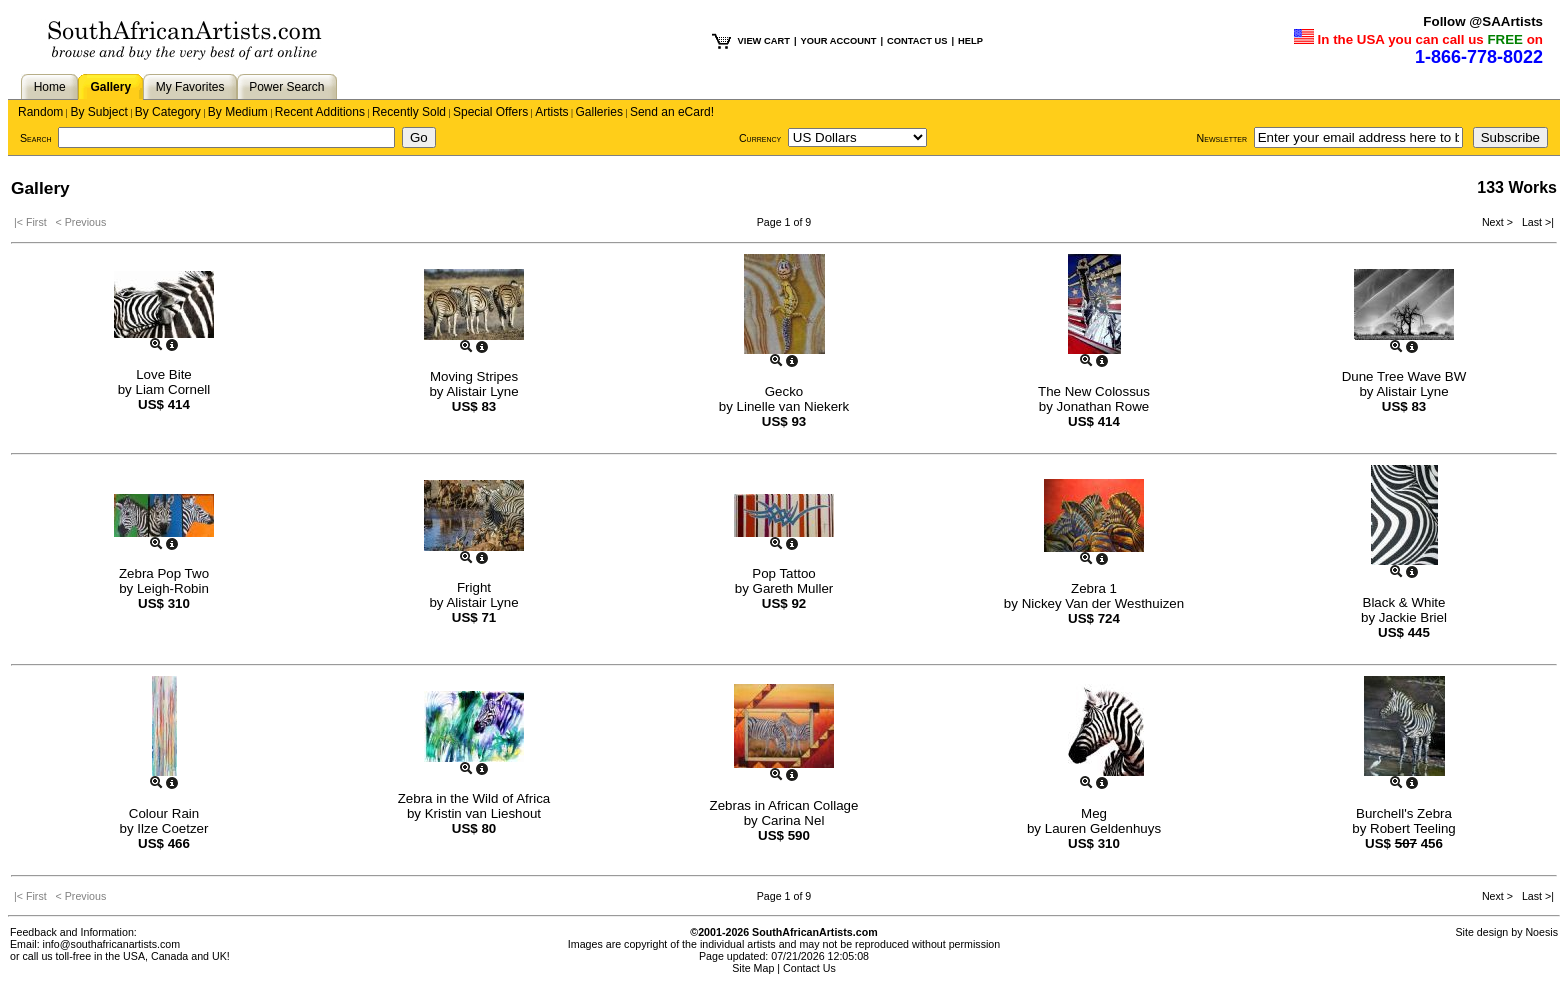 This screenshot has height=984, width=1568. Describe the element at coordinates (672, 112) in the screenshot. I see `Send an eCard!` at that location.